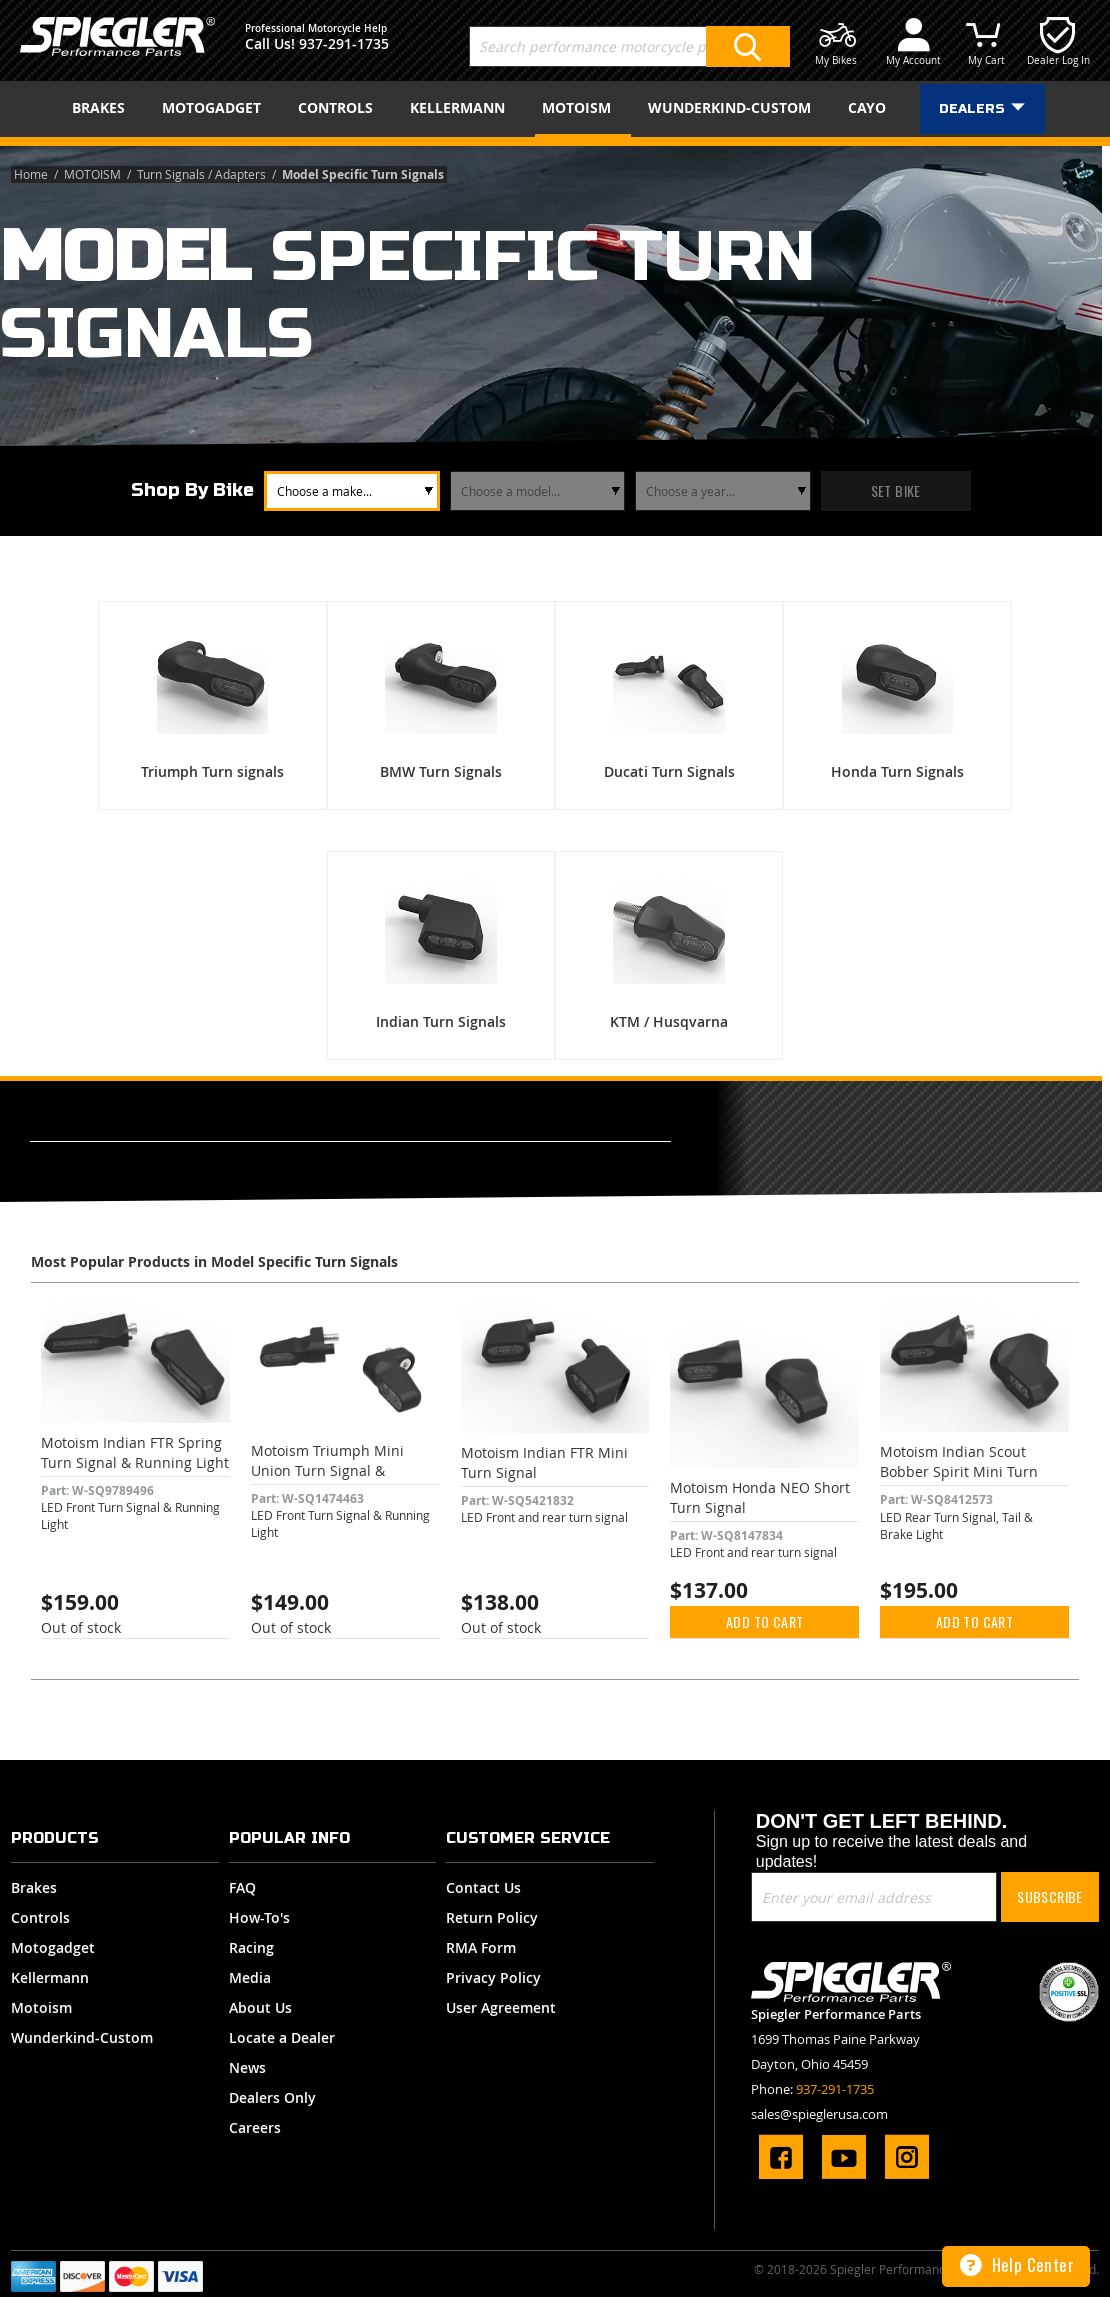 The height and width of the screenshot is (2297, 1110). Describe the element at coordinates (481, 1947) in the screenshot. I see `RMA Form` at that location.